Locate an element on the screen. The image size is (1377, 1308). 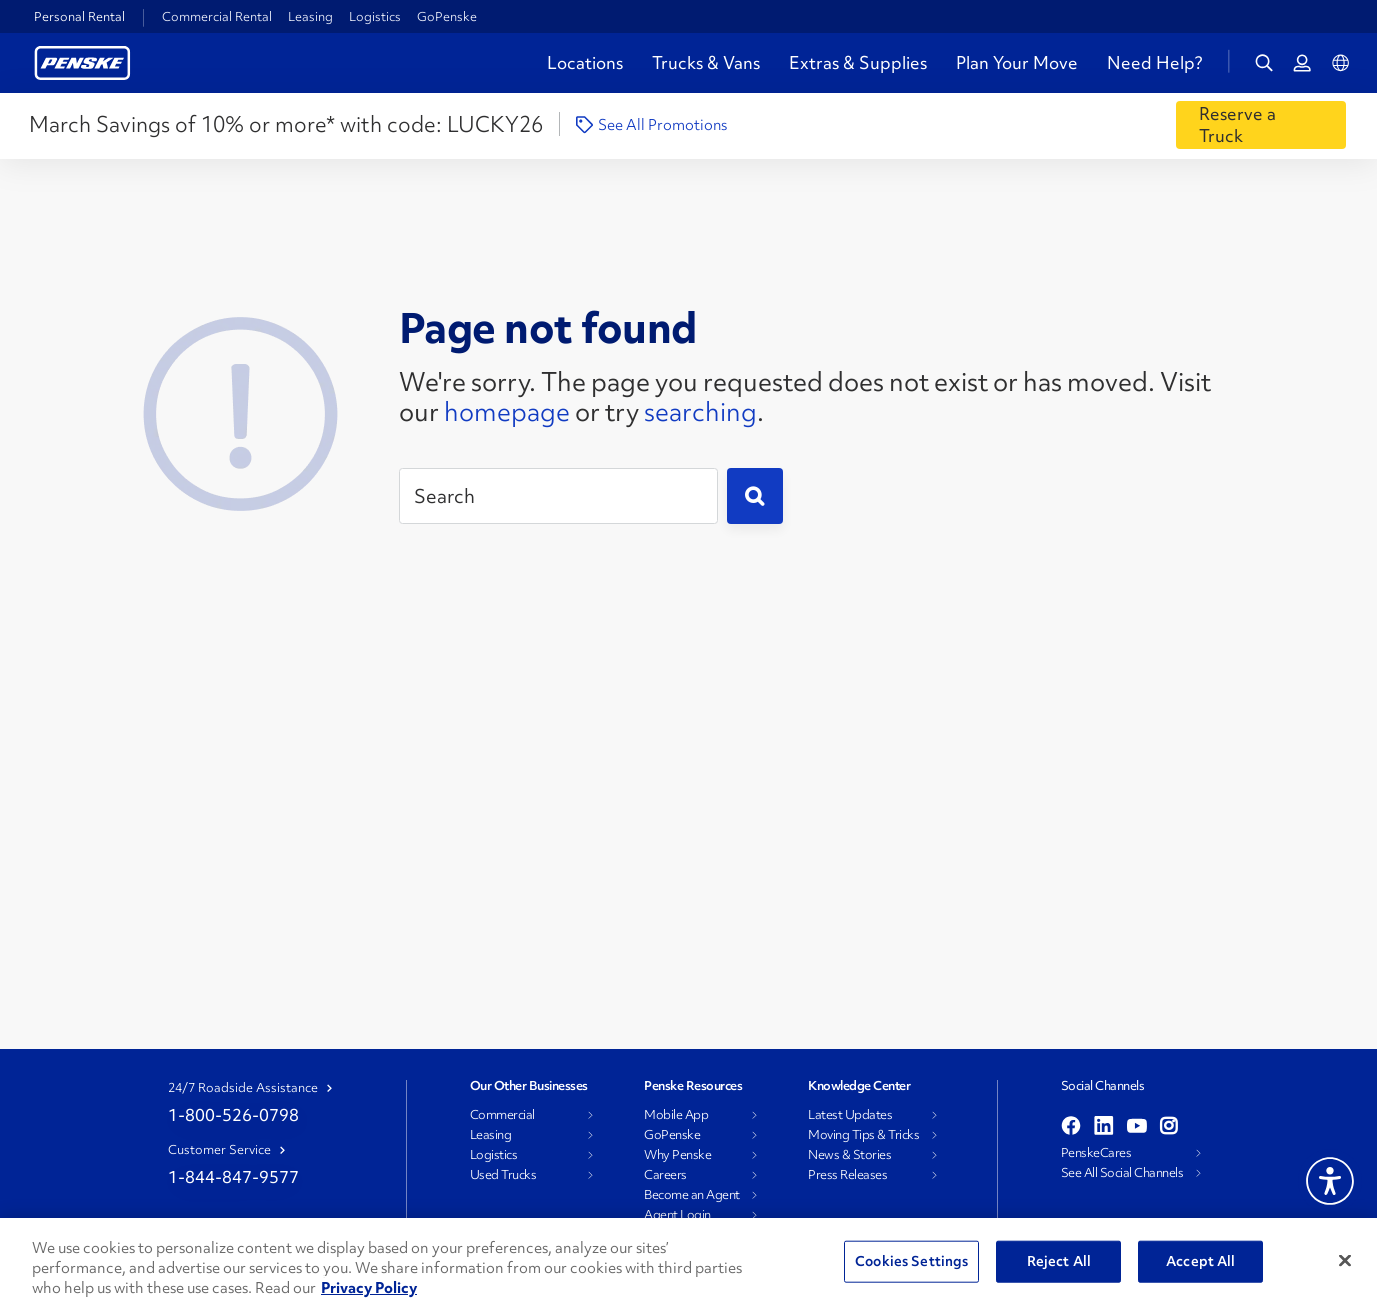
Moving Tips & Tricks is located at coordinates (863, 1135).